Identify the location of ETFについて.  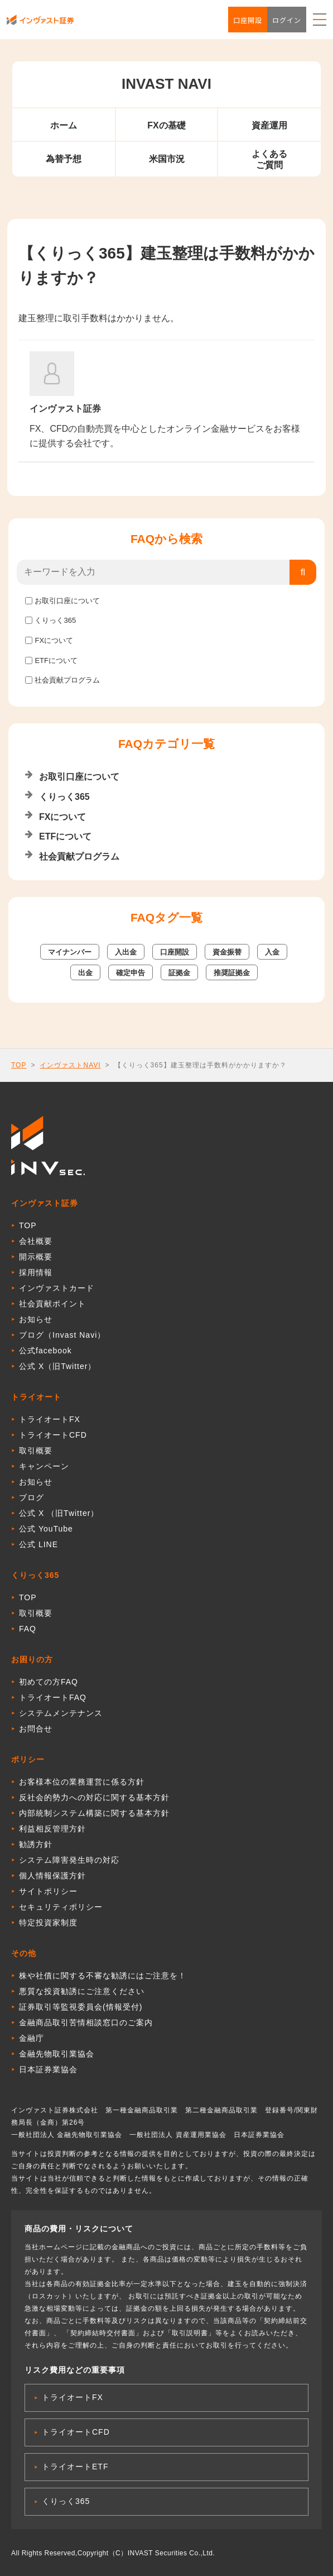
(56, 660).